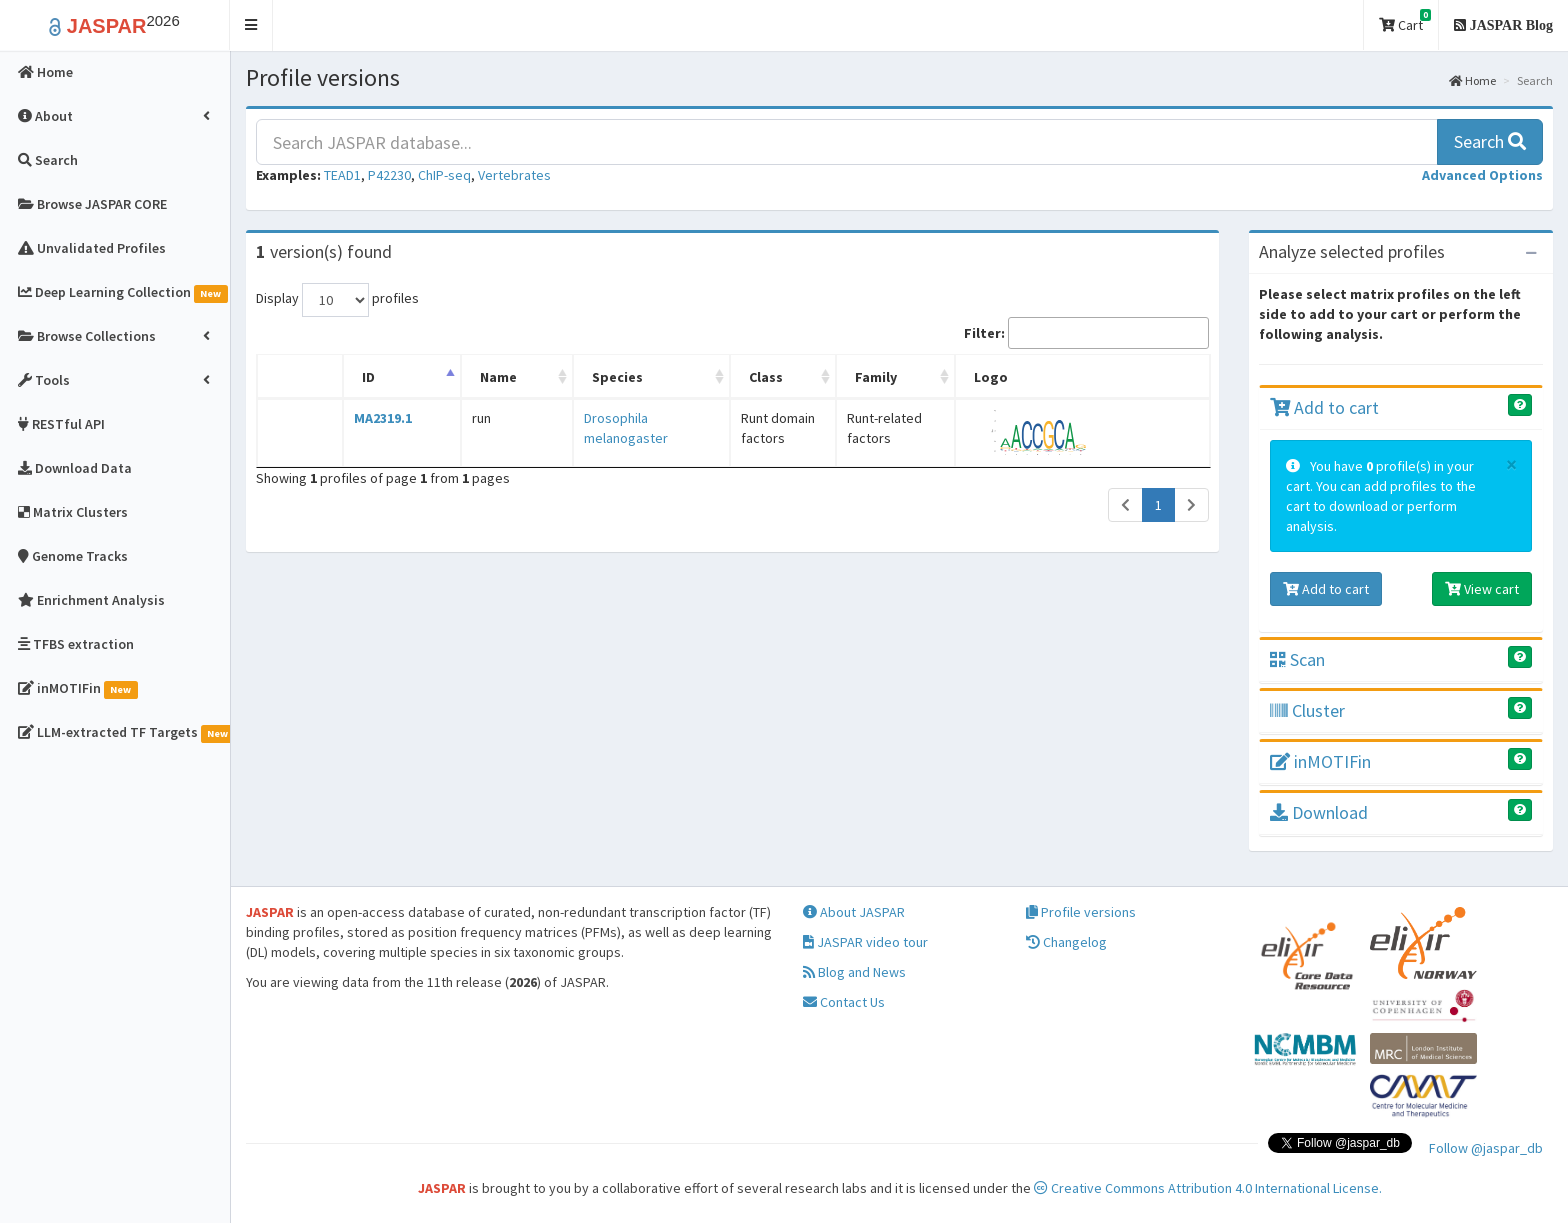 This screenshot has height=1223, width=1568. What do you see at coordinates (1208, 1188) in the screenshot?
I see `Creative Commons Attribution 4.0 International License.` at bounding box center [1208, 1188].